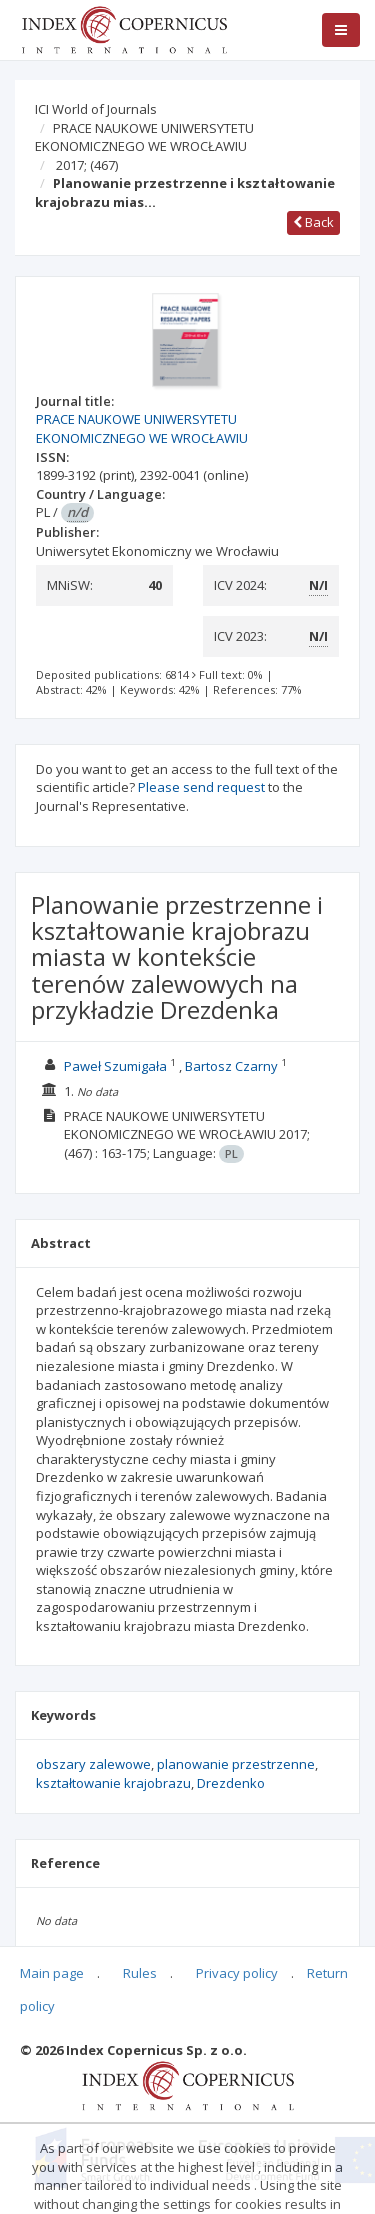  I want to click on PRACE NAUKOWE UNIWERSYTETU EKONOMICZNEGO WE WROCŁAWIU, so click(144, 137).